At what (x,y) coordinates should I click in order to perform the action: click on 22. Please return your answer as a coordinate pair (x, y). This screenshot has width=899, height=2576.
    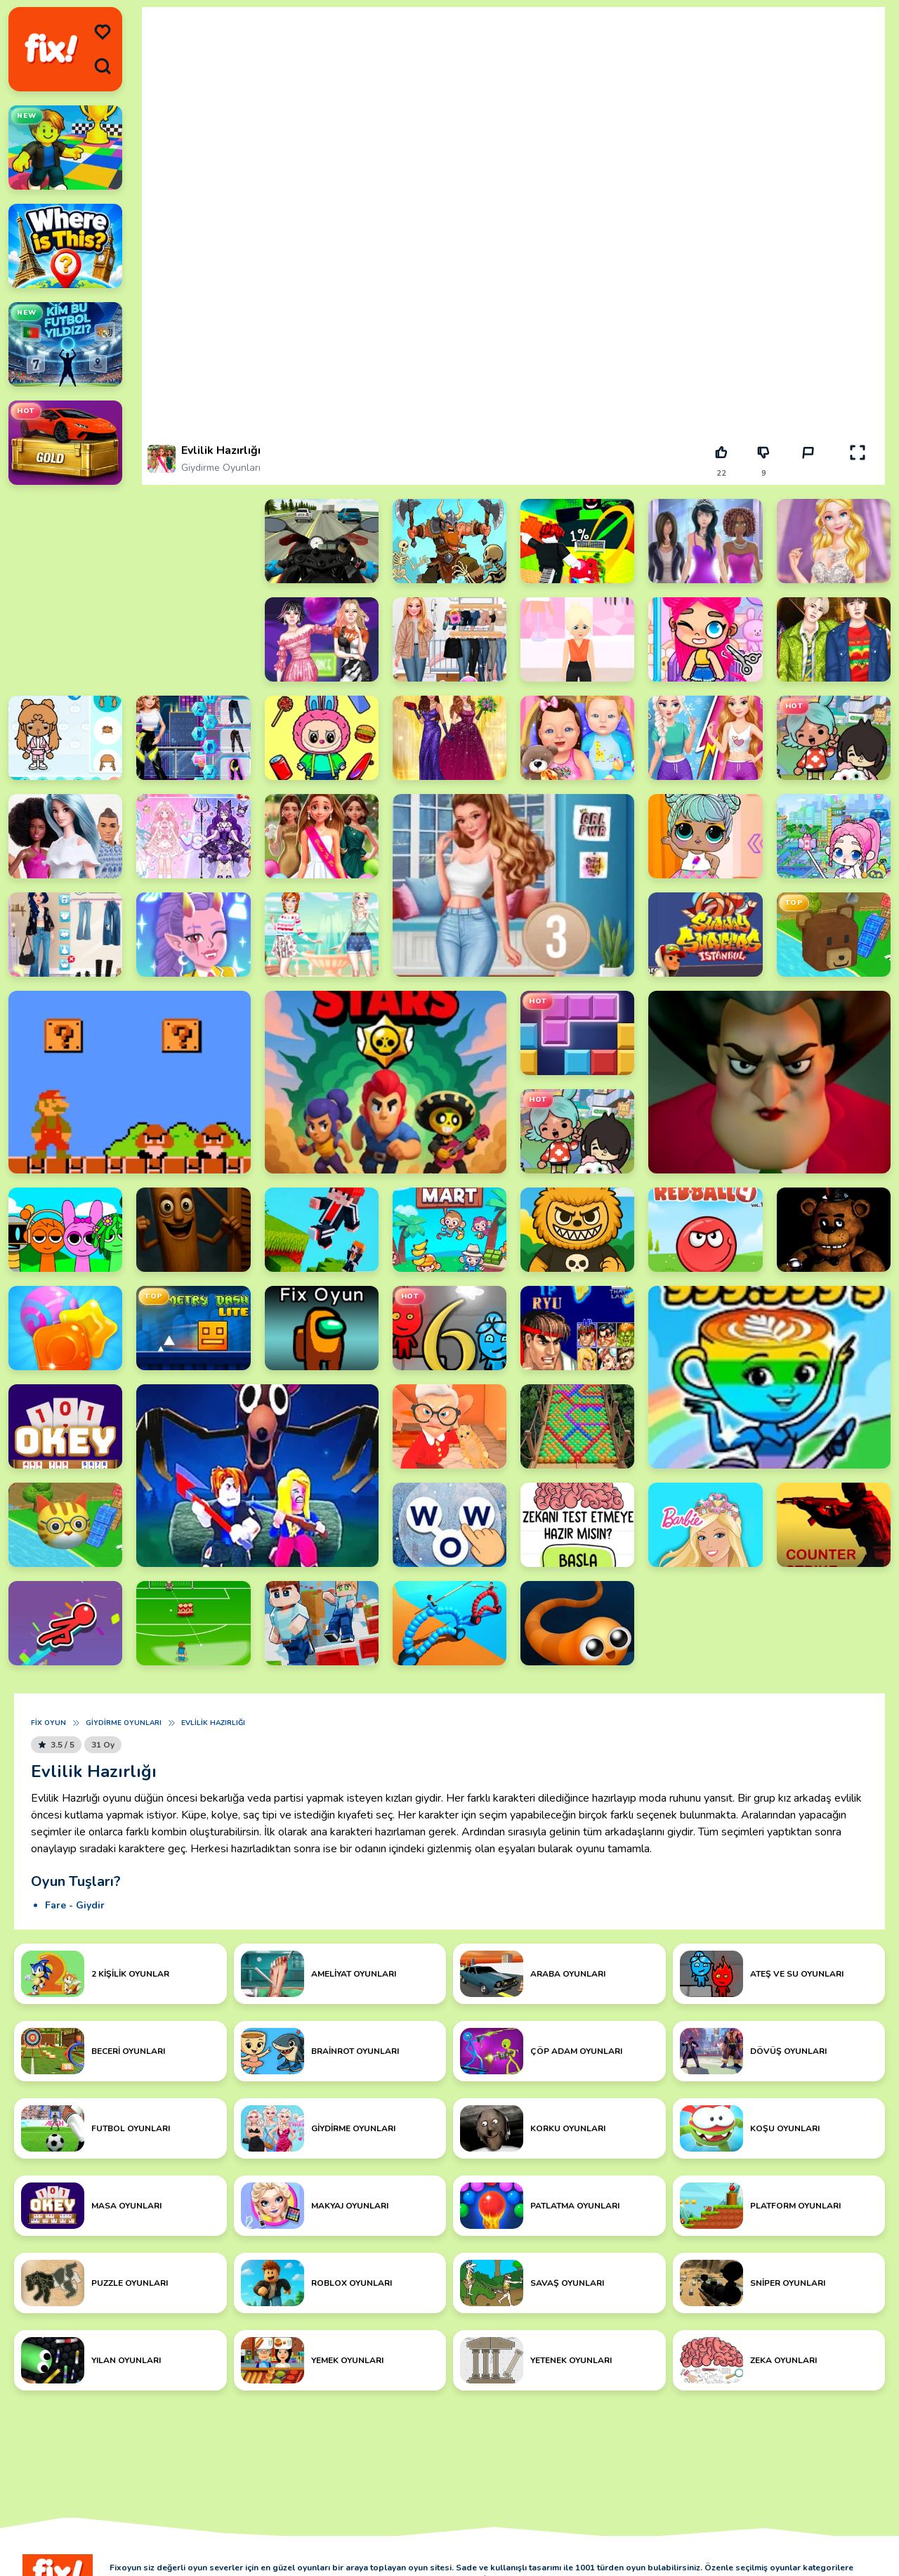
    Looking at the image, I should click on (721, 473).